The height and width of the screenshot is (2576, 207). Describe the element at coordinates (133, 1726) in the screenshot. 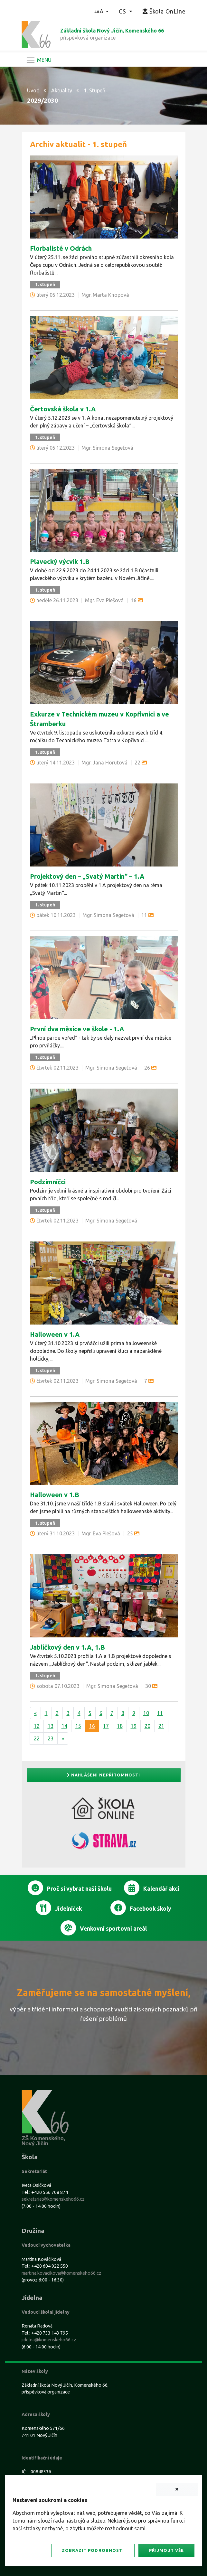

I see `19` at that location.